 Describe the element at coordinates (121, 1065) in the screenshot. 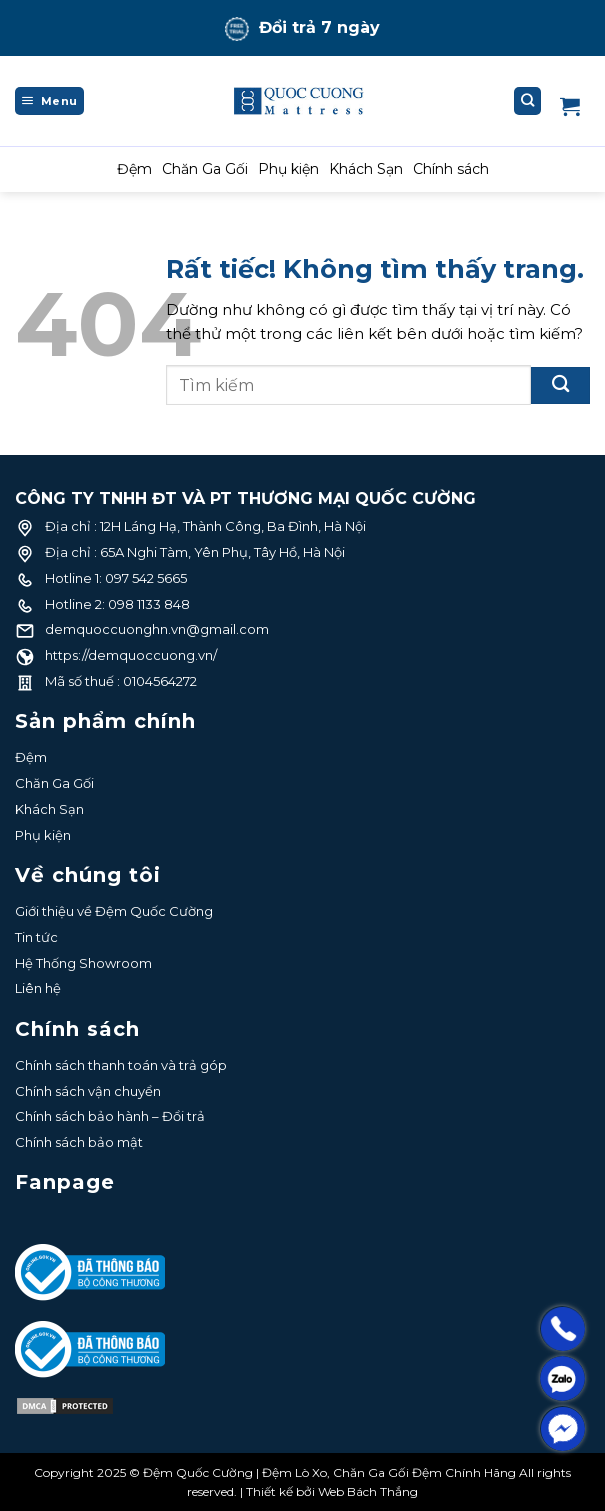

I see `Chính sách thanh toán và trả góp` at that location.